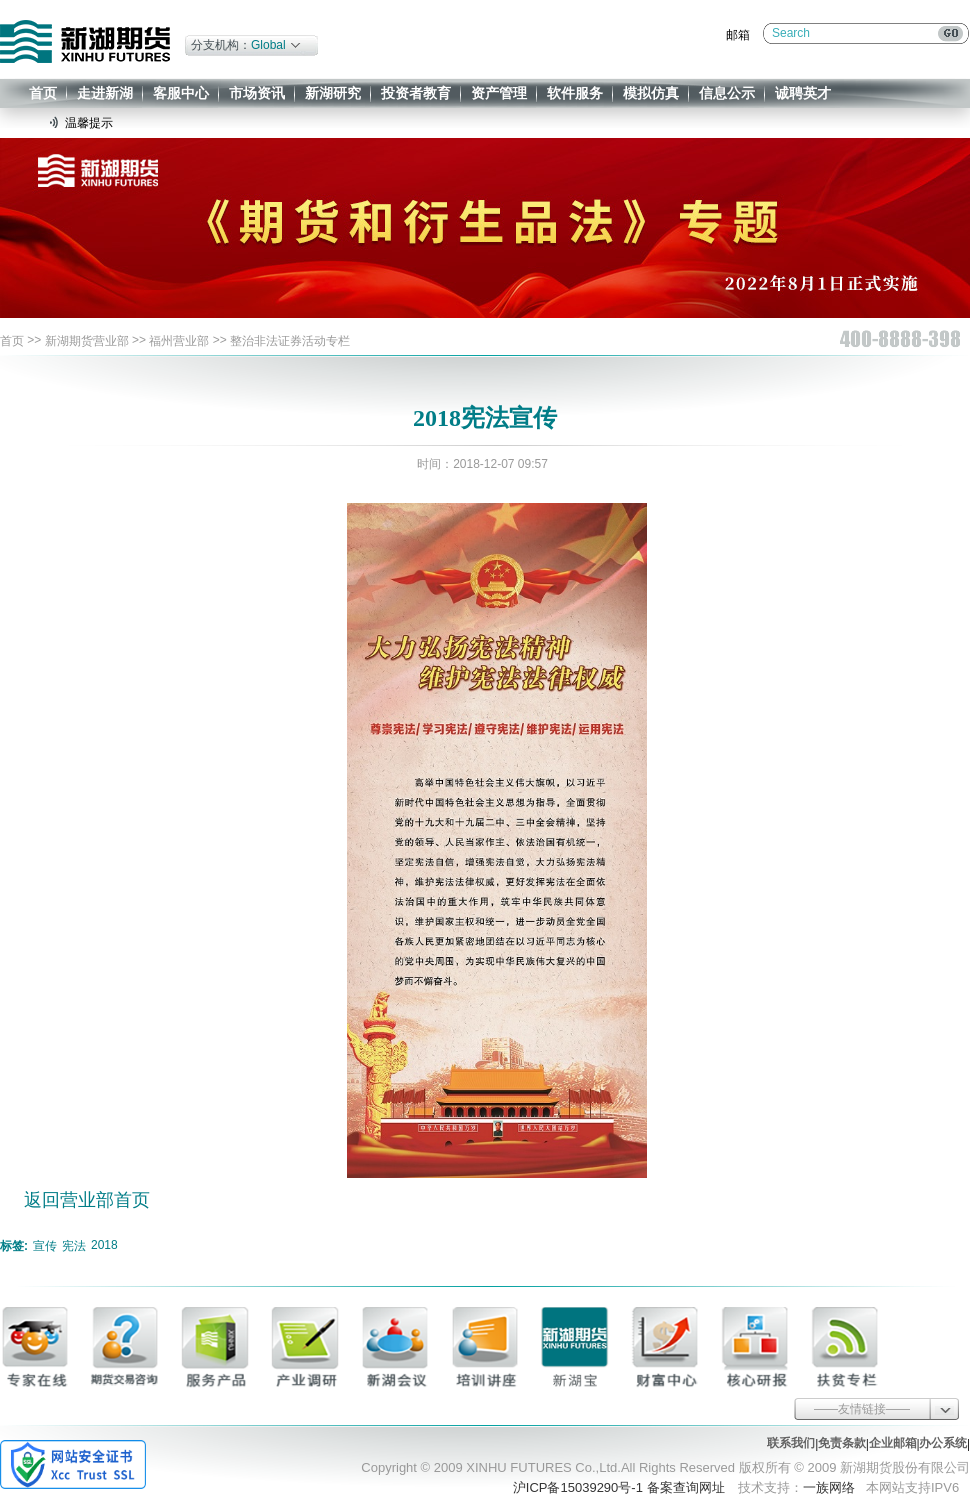 This screenshot has width=970, height=1498. What do you see at coordinates (575, 93) in the screenshot?
I see `软件服务` at bounding box center [575, 93].